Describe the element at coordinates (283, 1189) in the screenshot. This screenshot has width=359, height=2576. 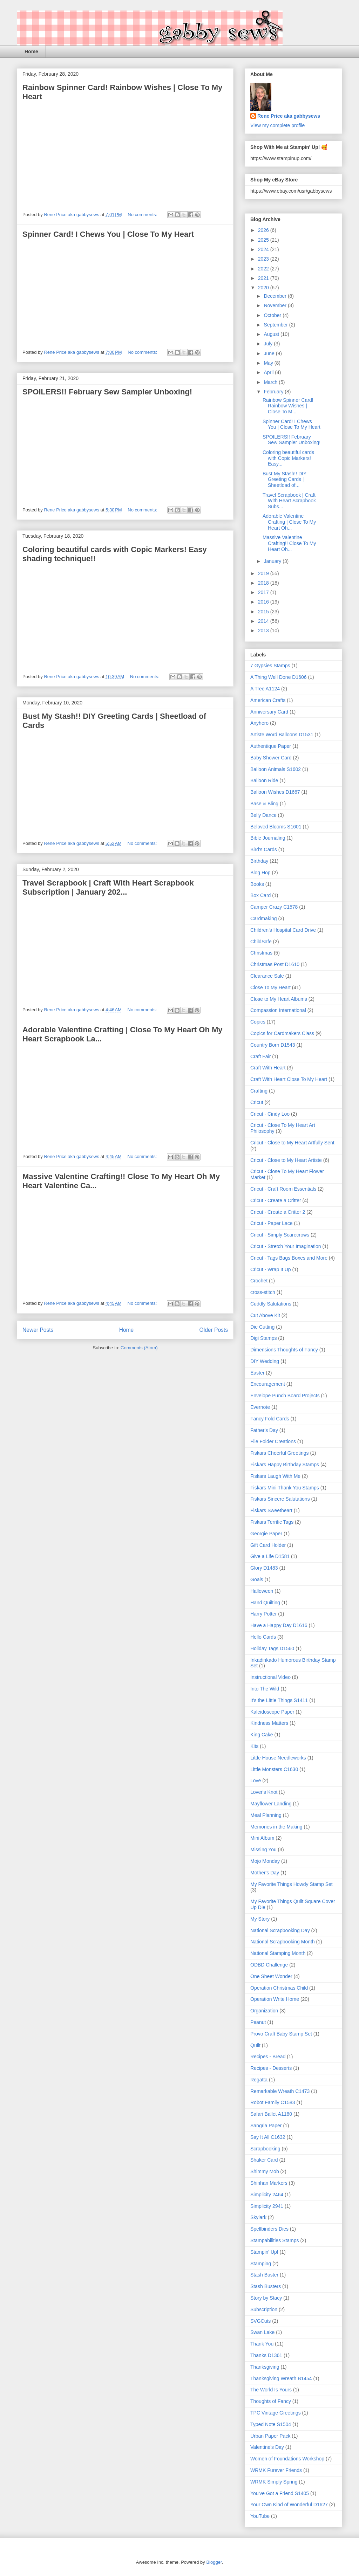
I see `Cricut - Craft Room Essentials` at that location.